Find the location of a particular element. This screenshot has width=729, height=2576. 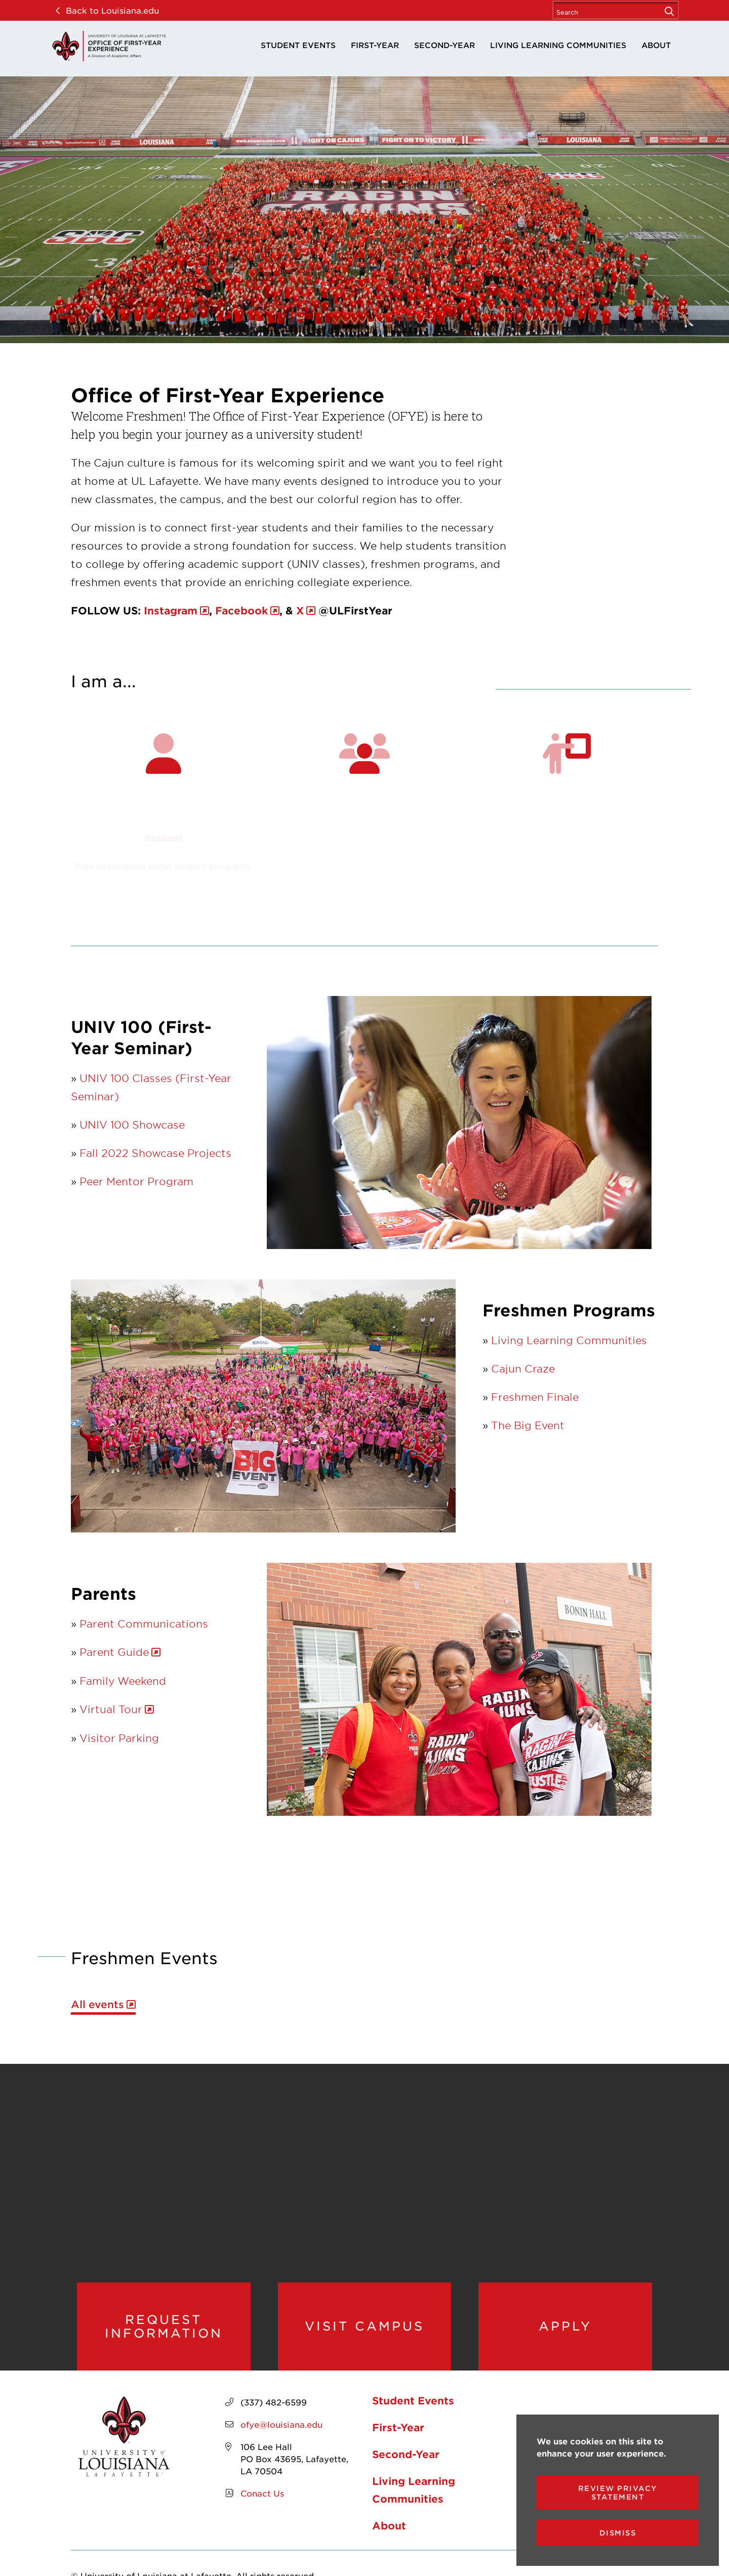

UNIV 100 Showcase is located at coordinates (132, 1124).